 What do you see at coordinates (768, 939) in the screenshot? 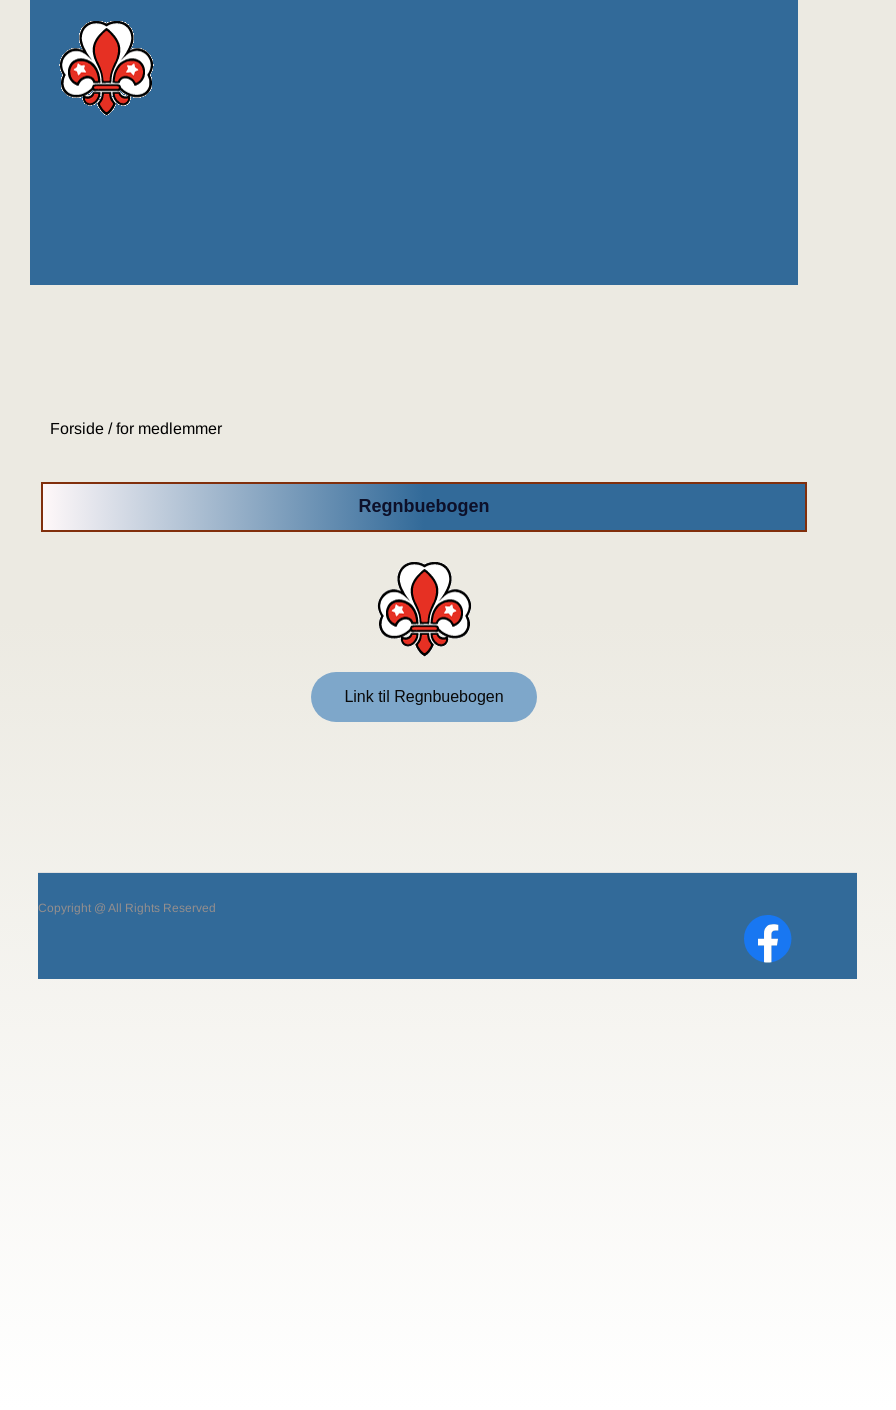
I see `[Visit our Facebook page]` at bounding box center [768, 939].